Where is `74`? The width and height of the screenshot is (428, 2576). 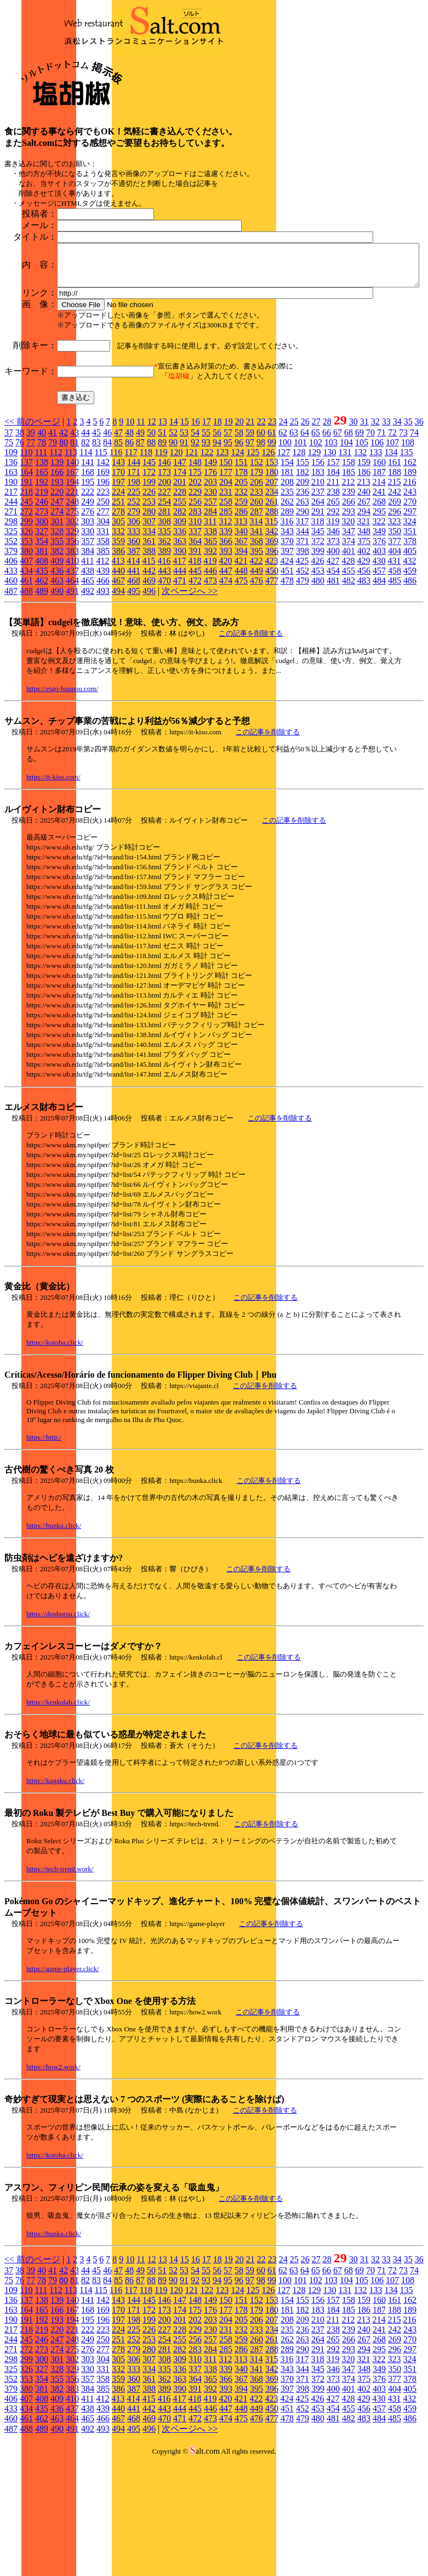
74 is located at coordinates (414, 547).